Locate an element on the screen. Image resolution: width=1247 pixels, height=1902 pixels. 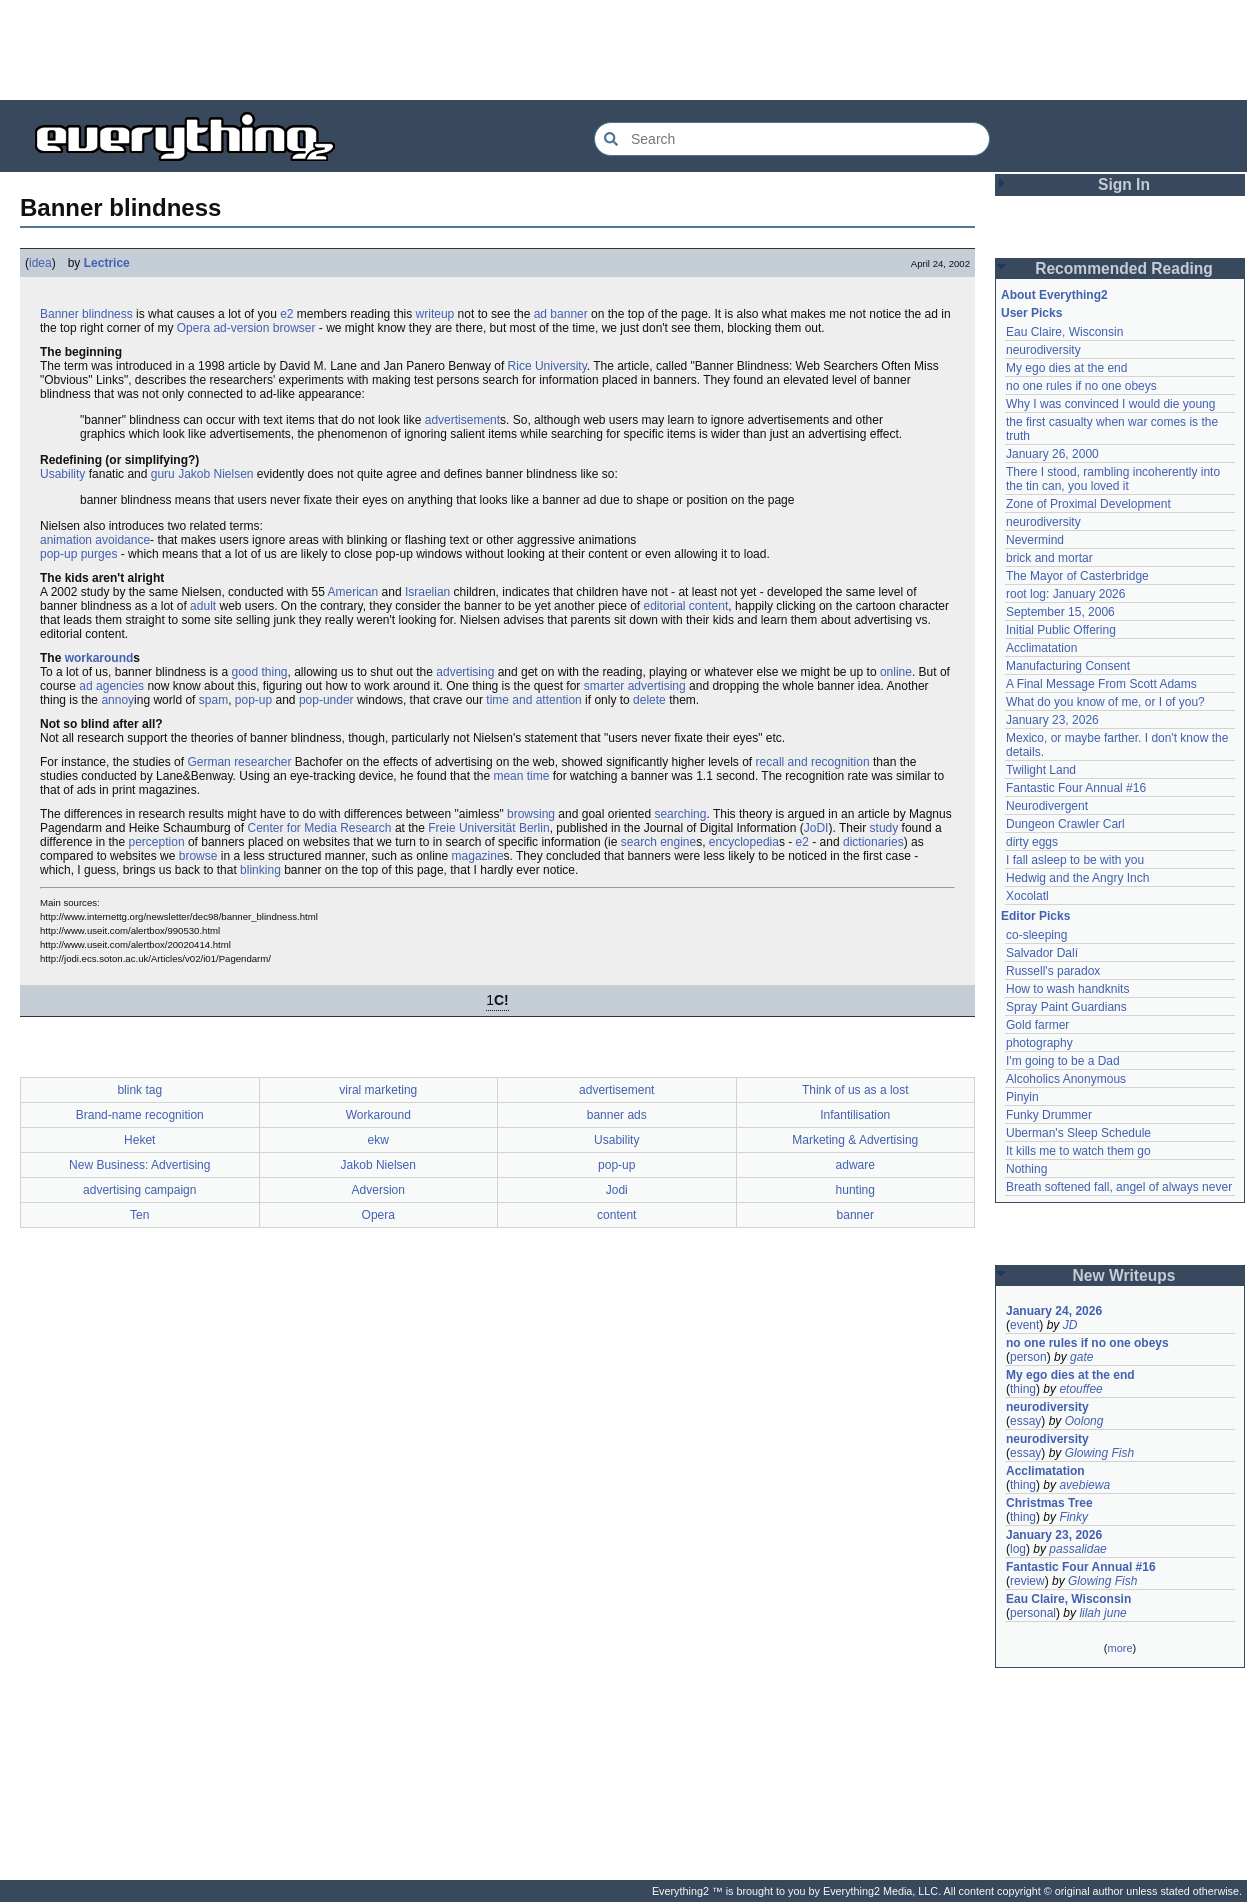
browser is located at coordinates (294, 328).